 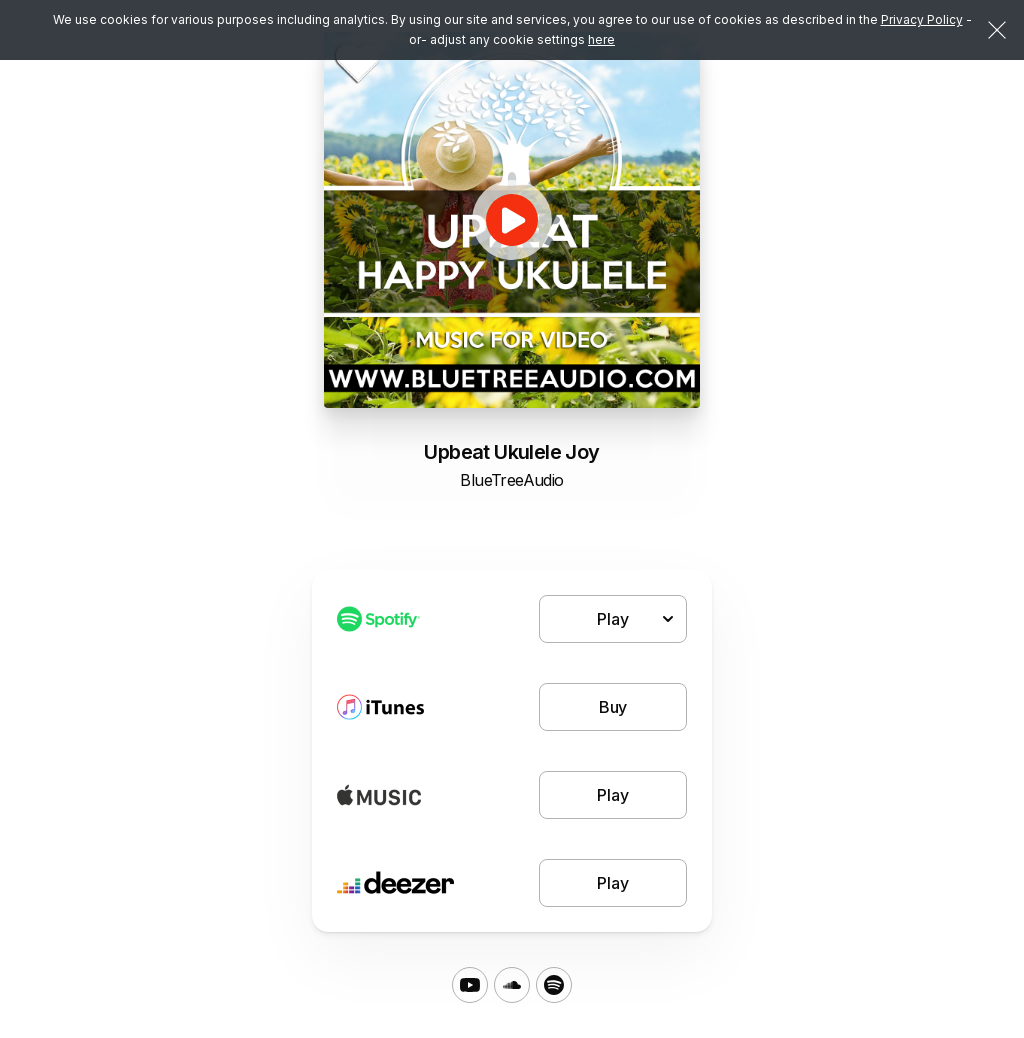 I want to click on here, so click(x=601, y=39).